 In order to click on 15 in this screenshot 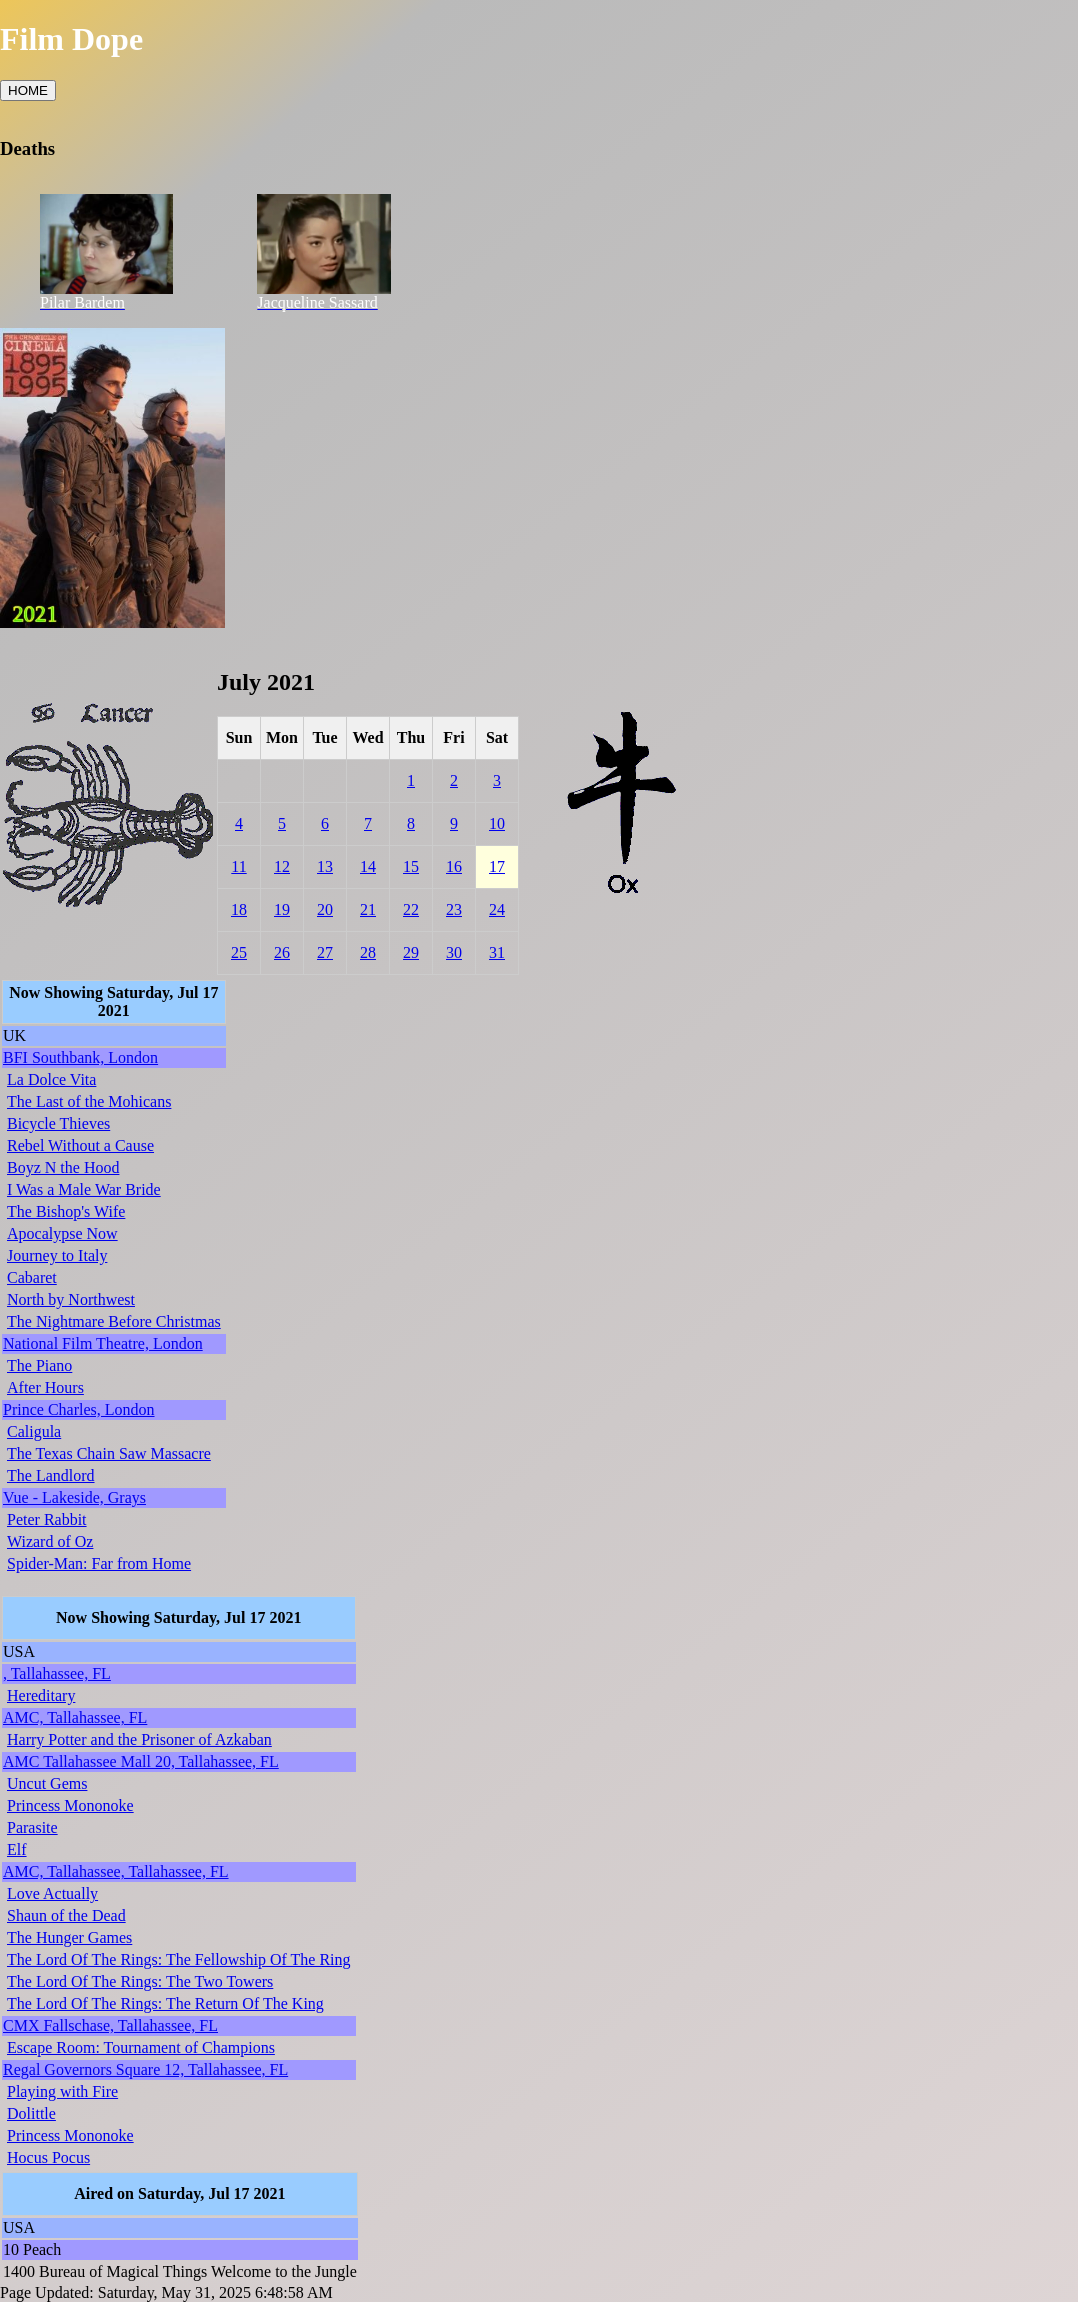, I will do `click(411, 866)`.